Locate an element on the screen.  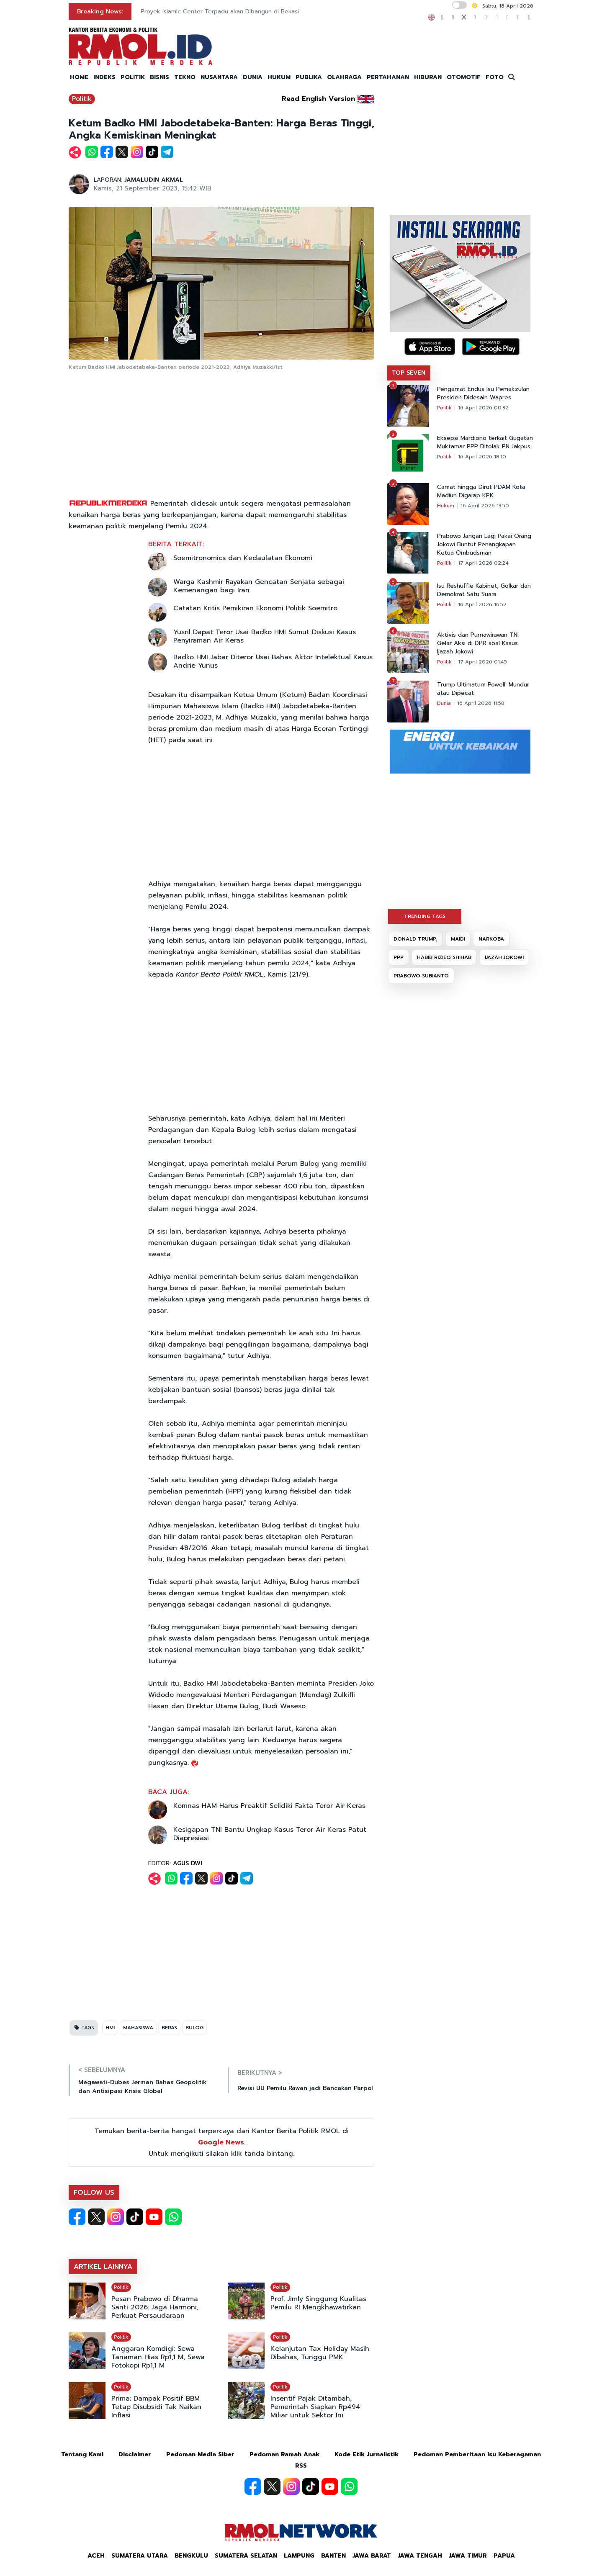
Aktivis dan Purnawirawan TNI Gelar Aksi di DPR soal Kasus Ijazah Jokowi is located at coordinates (478, 643).